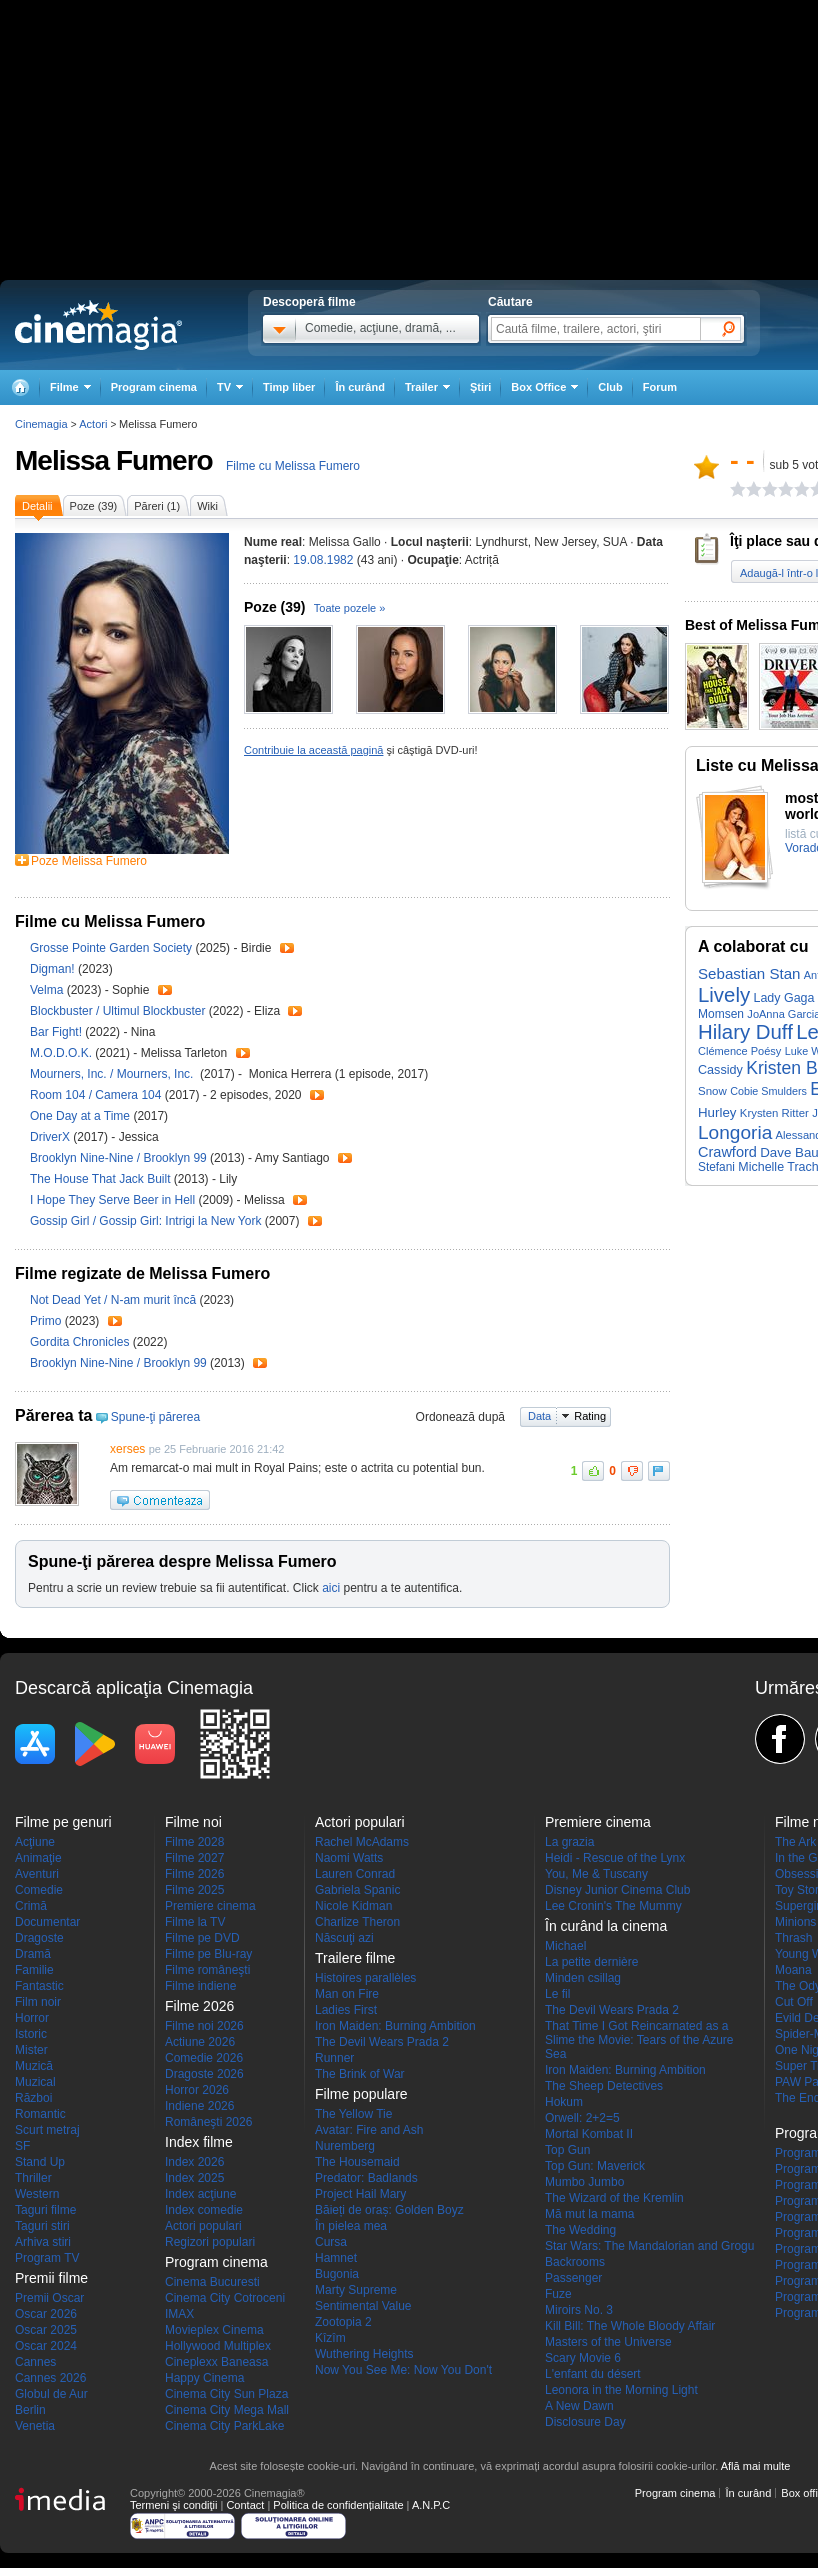 The image size is (818, 2568). Describe the element at coordinates (35, 1842) in the screenshot. I see `Acţiune` at that location.